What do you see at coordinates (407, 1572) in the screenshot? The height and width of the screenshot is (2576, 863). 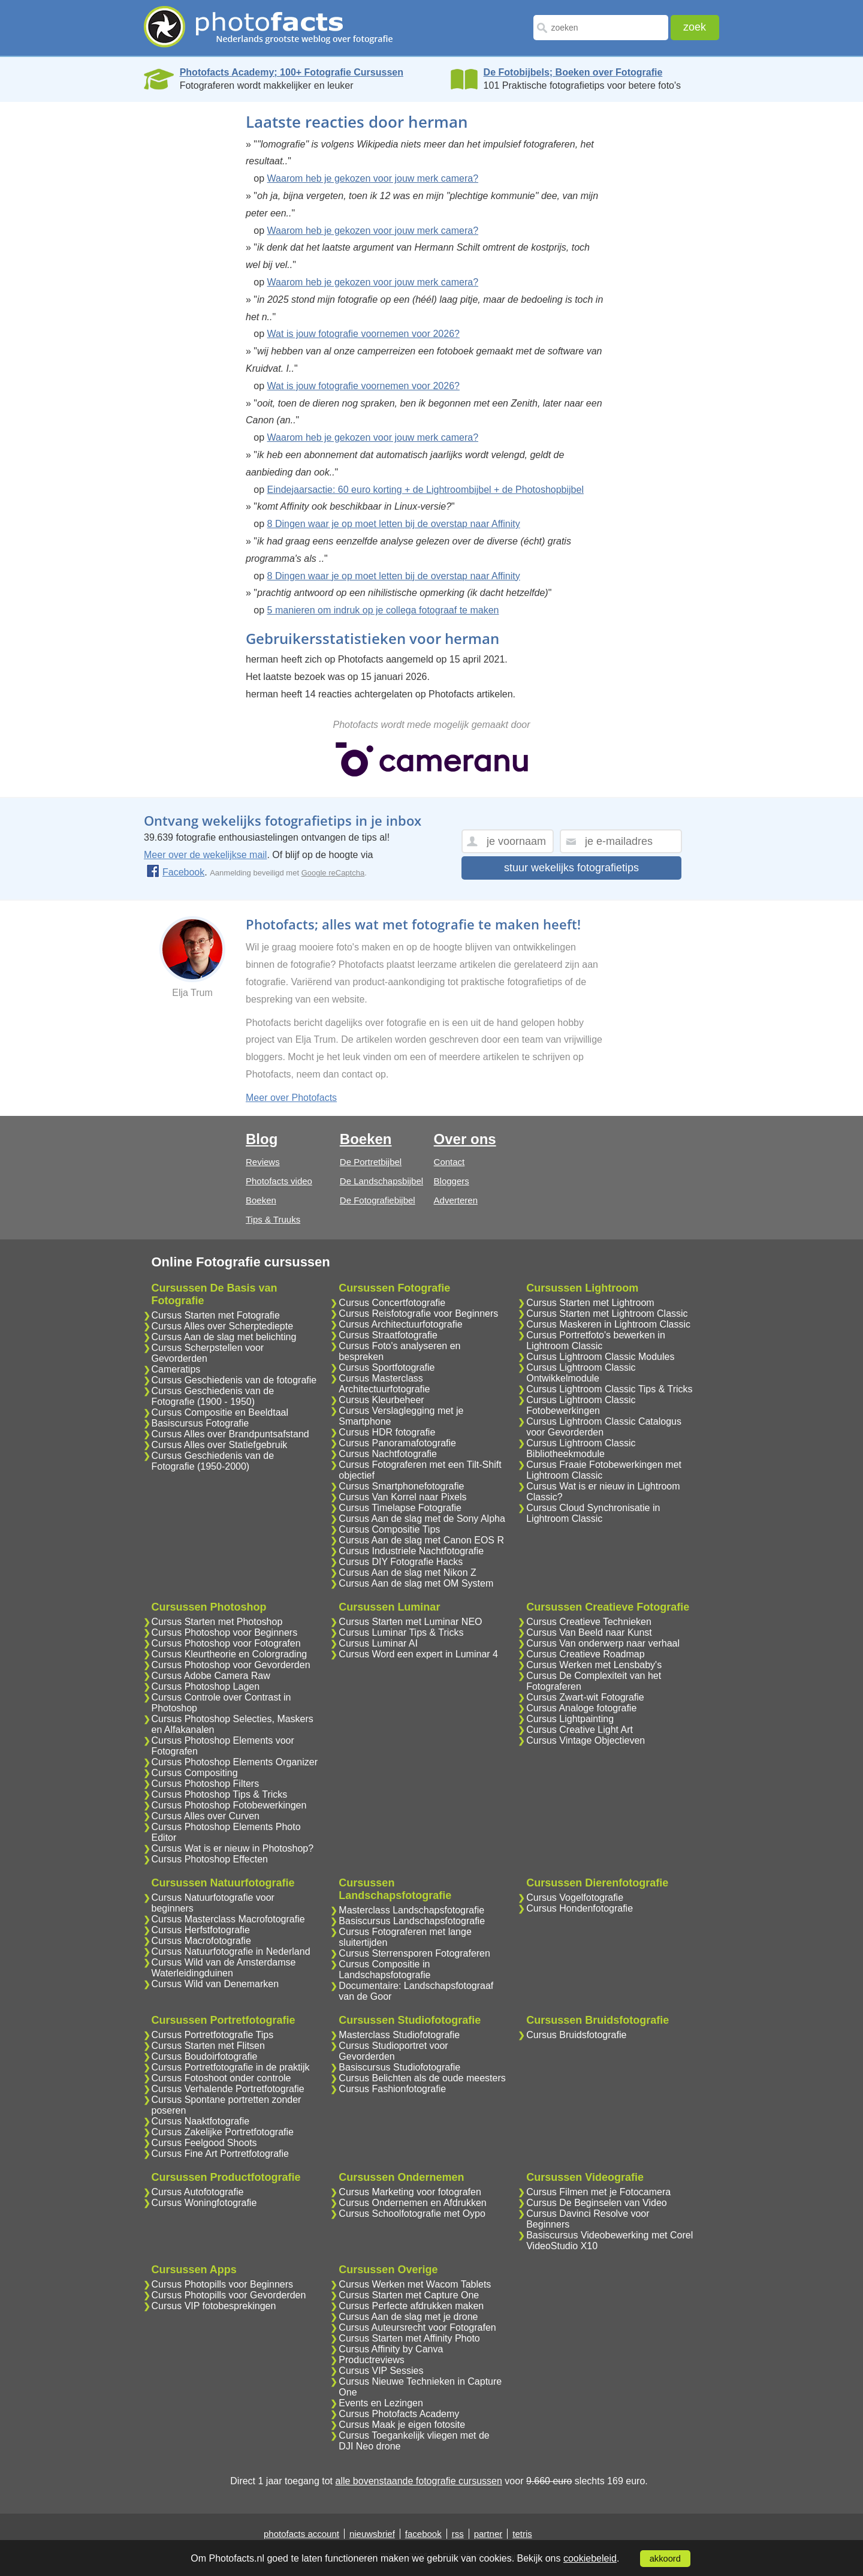 I see `Cursus Aan de slag met Nikon Z` at bounding box center [407, 1572].